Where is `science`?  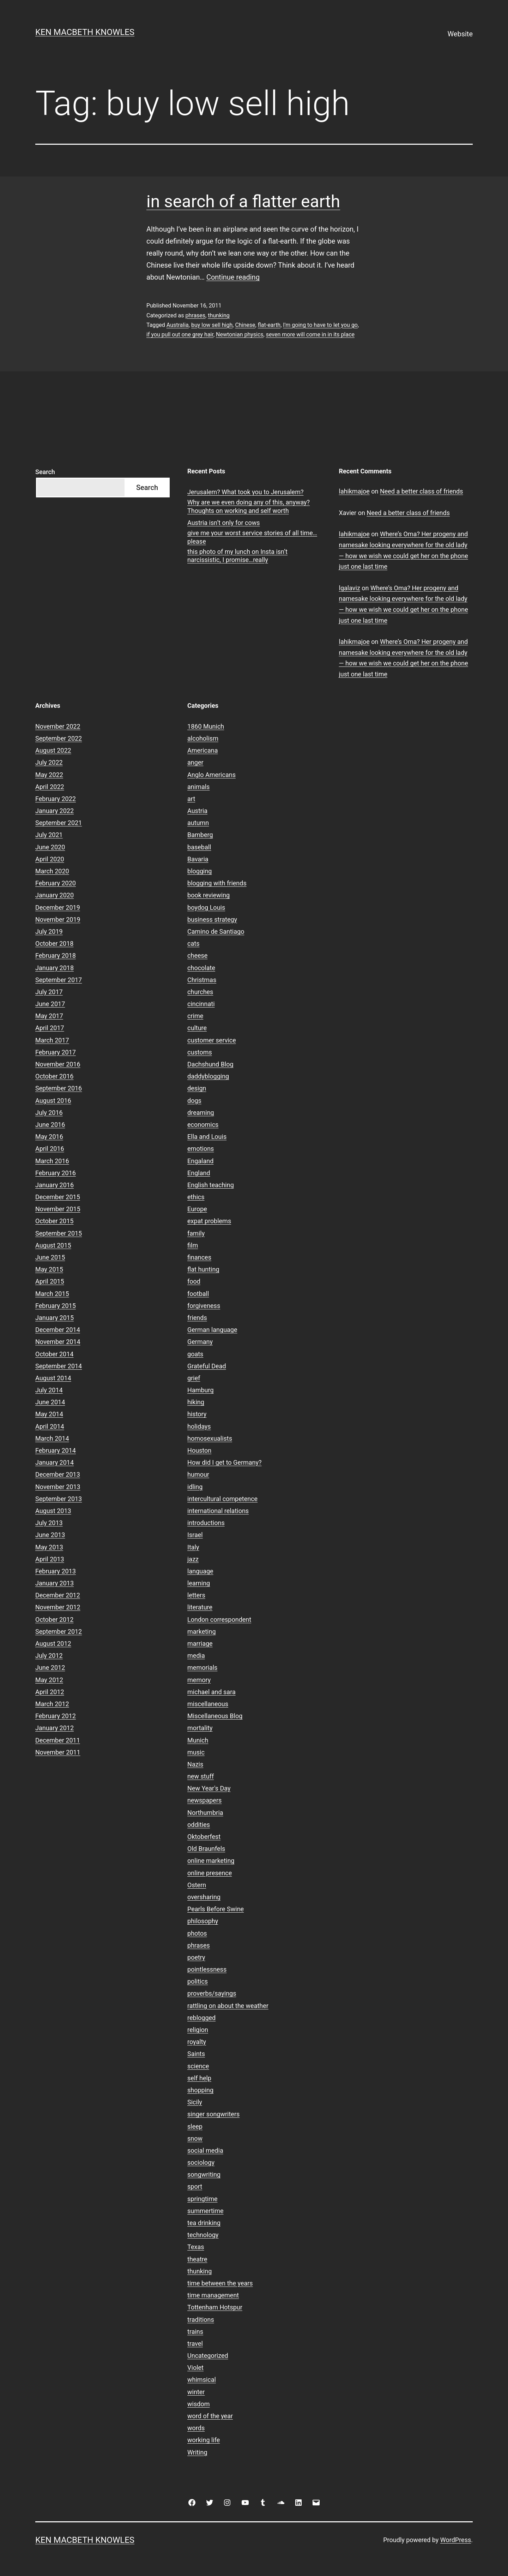 science is located at coordinates (198, 2066).